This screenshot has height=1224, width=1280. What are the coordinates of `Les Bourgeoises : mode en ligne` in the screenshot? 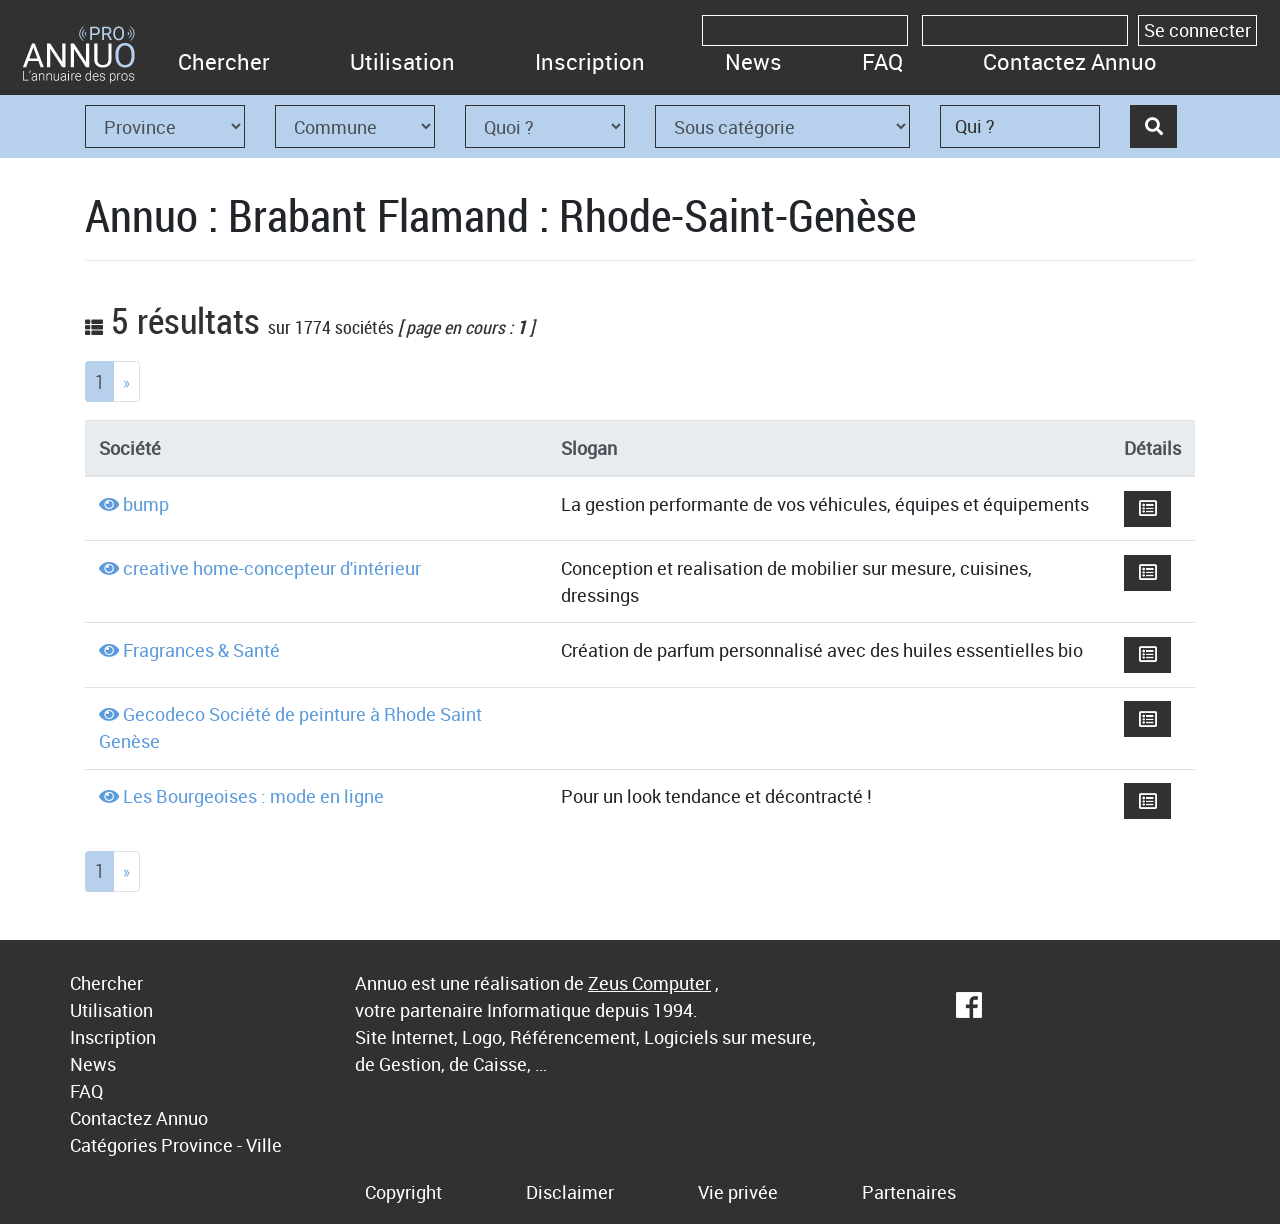 It's located at (253, 796).